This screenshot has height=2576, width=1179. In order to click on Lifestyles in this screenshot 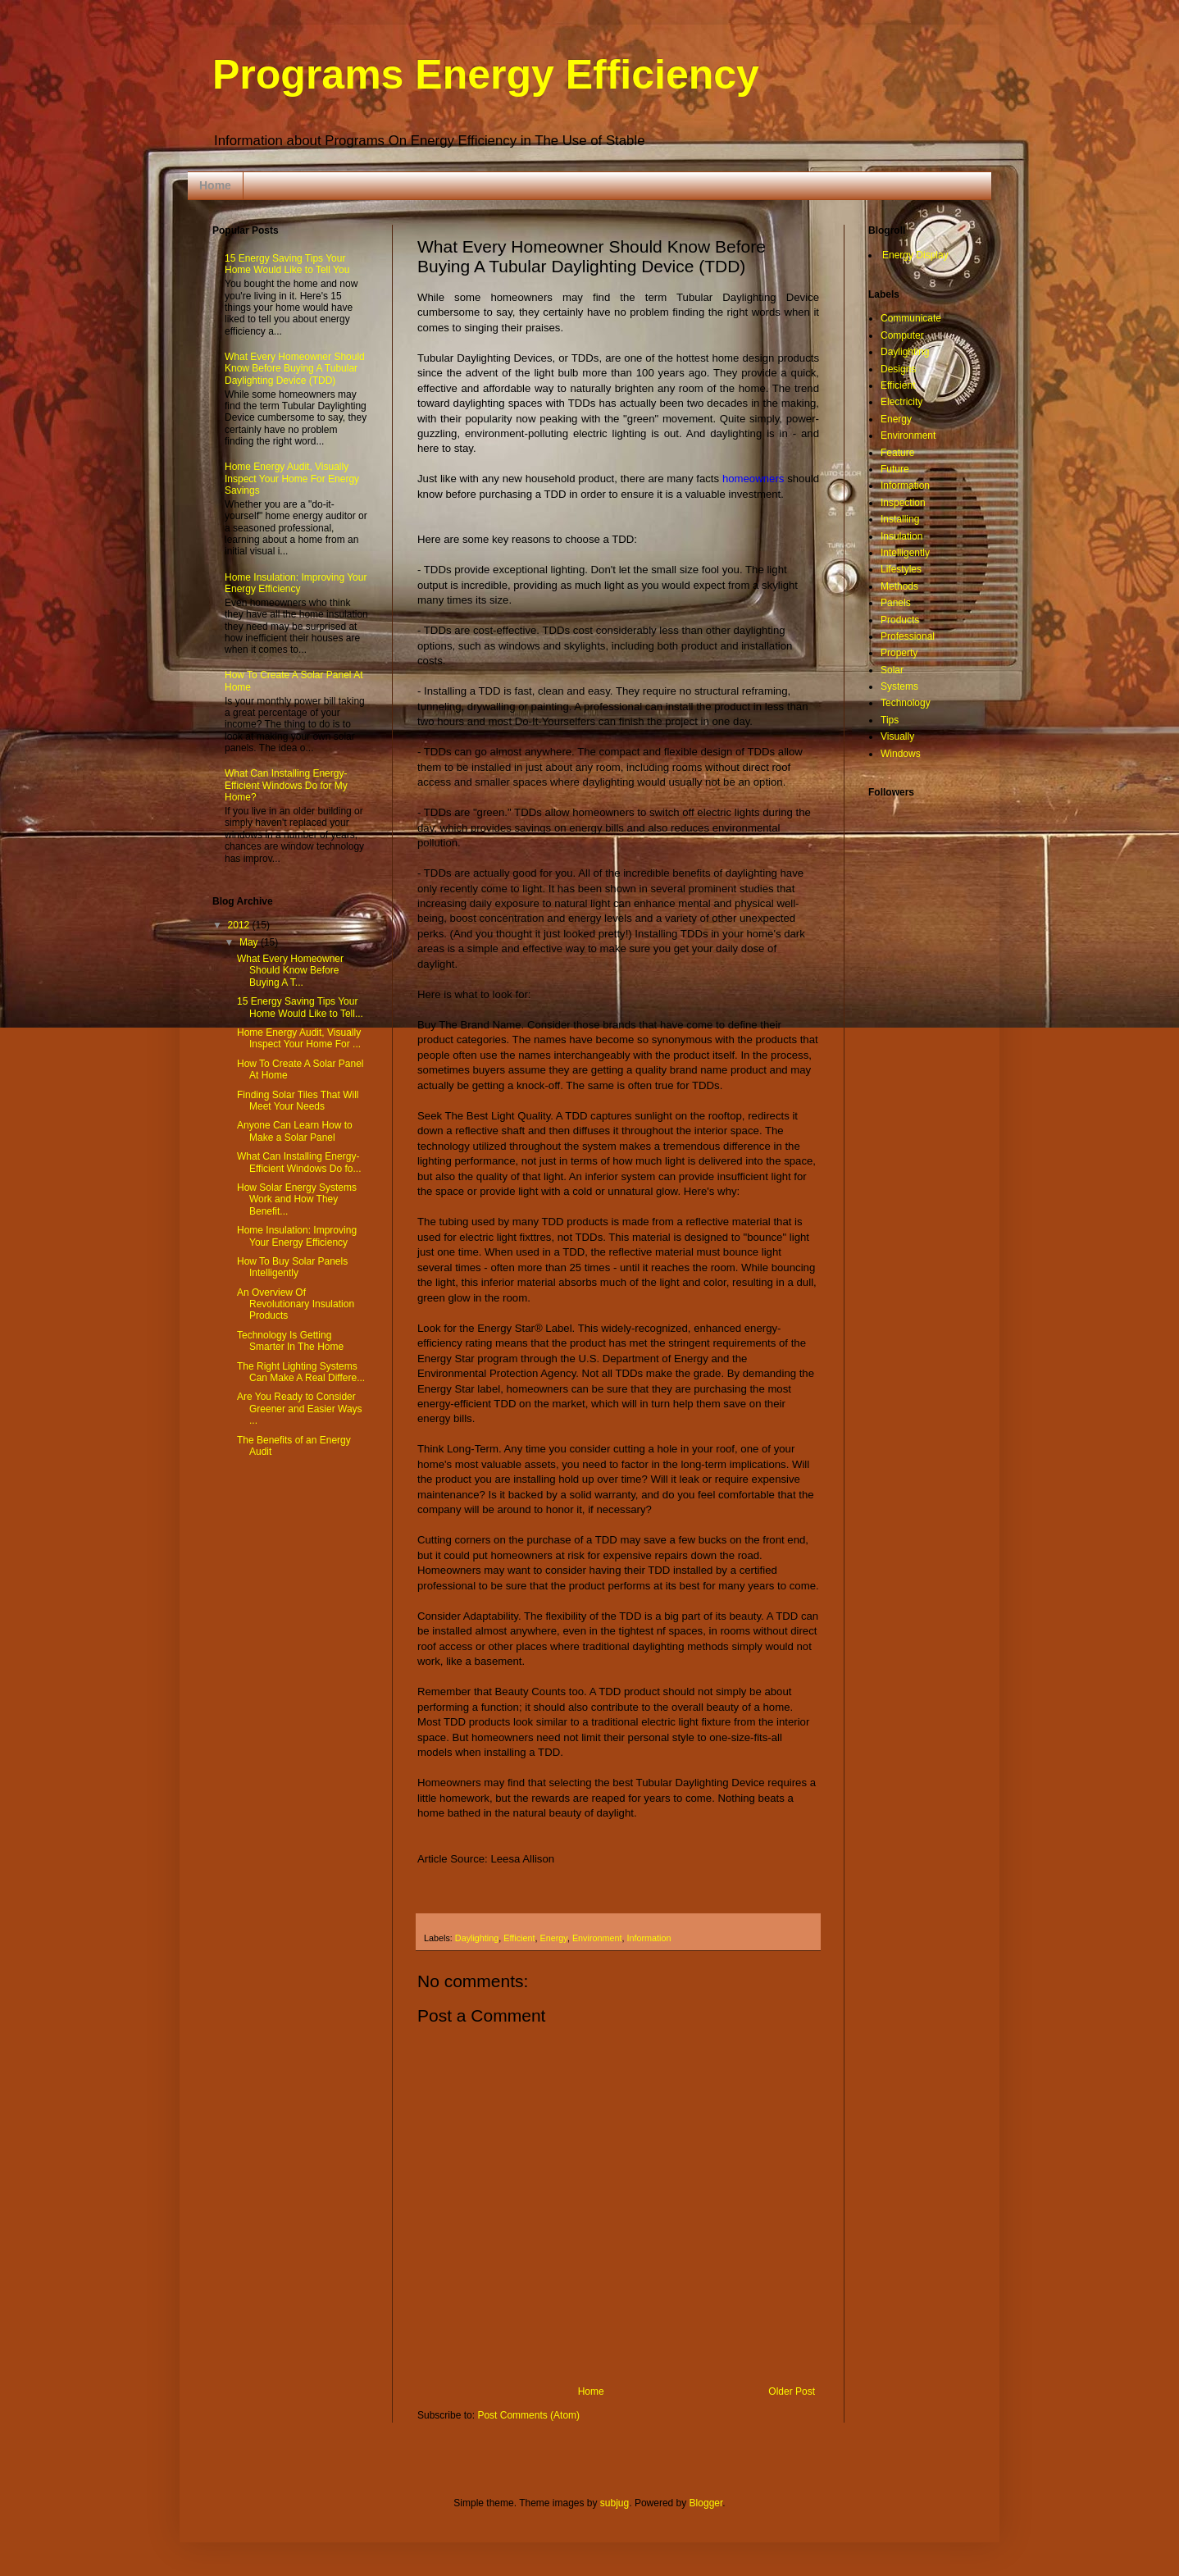, I will do `click(901, 569)`.